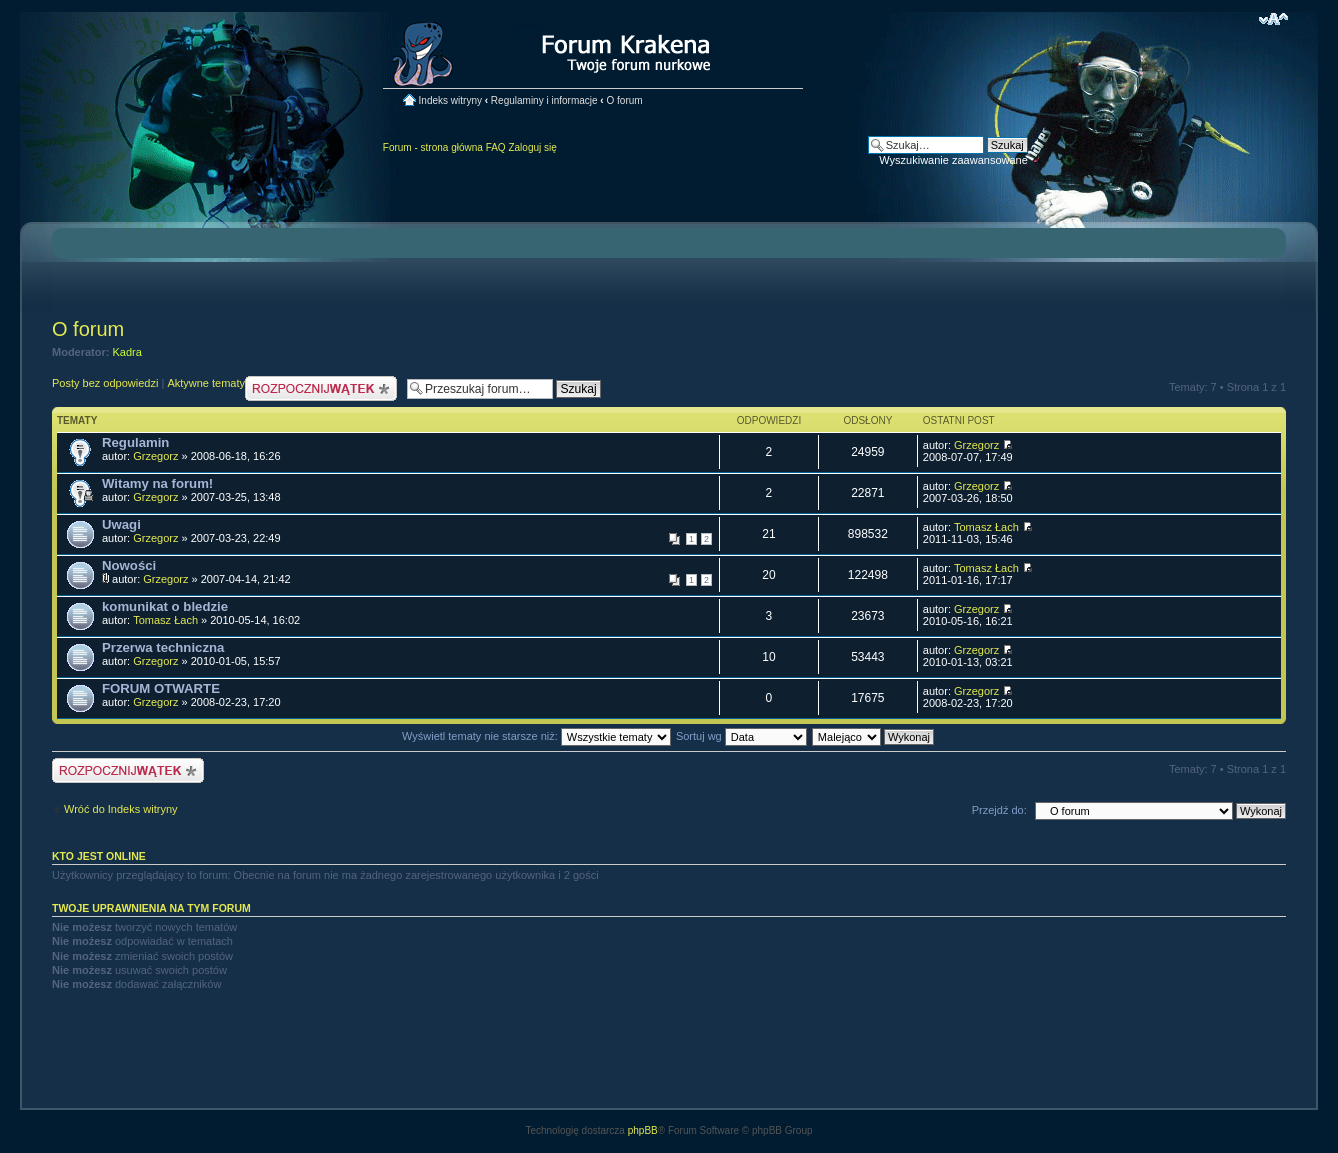 The image size is (1338, 1153). What do you see at coordinates (999, 810) in the screenshot?
I see `Przejdź do:` at bounding box center [999, 810].